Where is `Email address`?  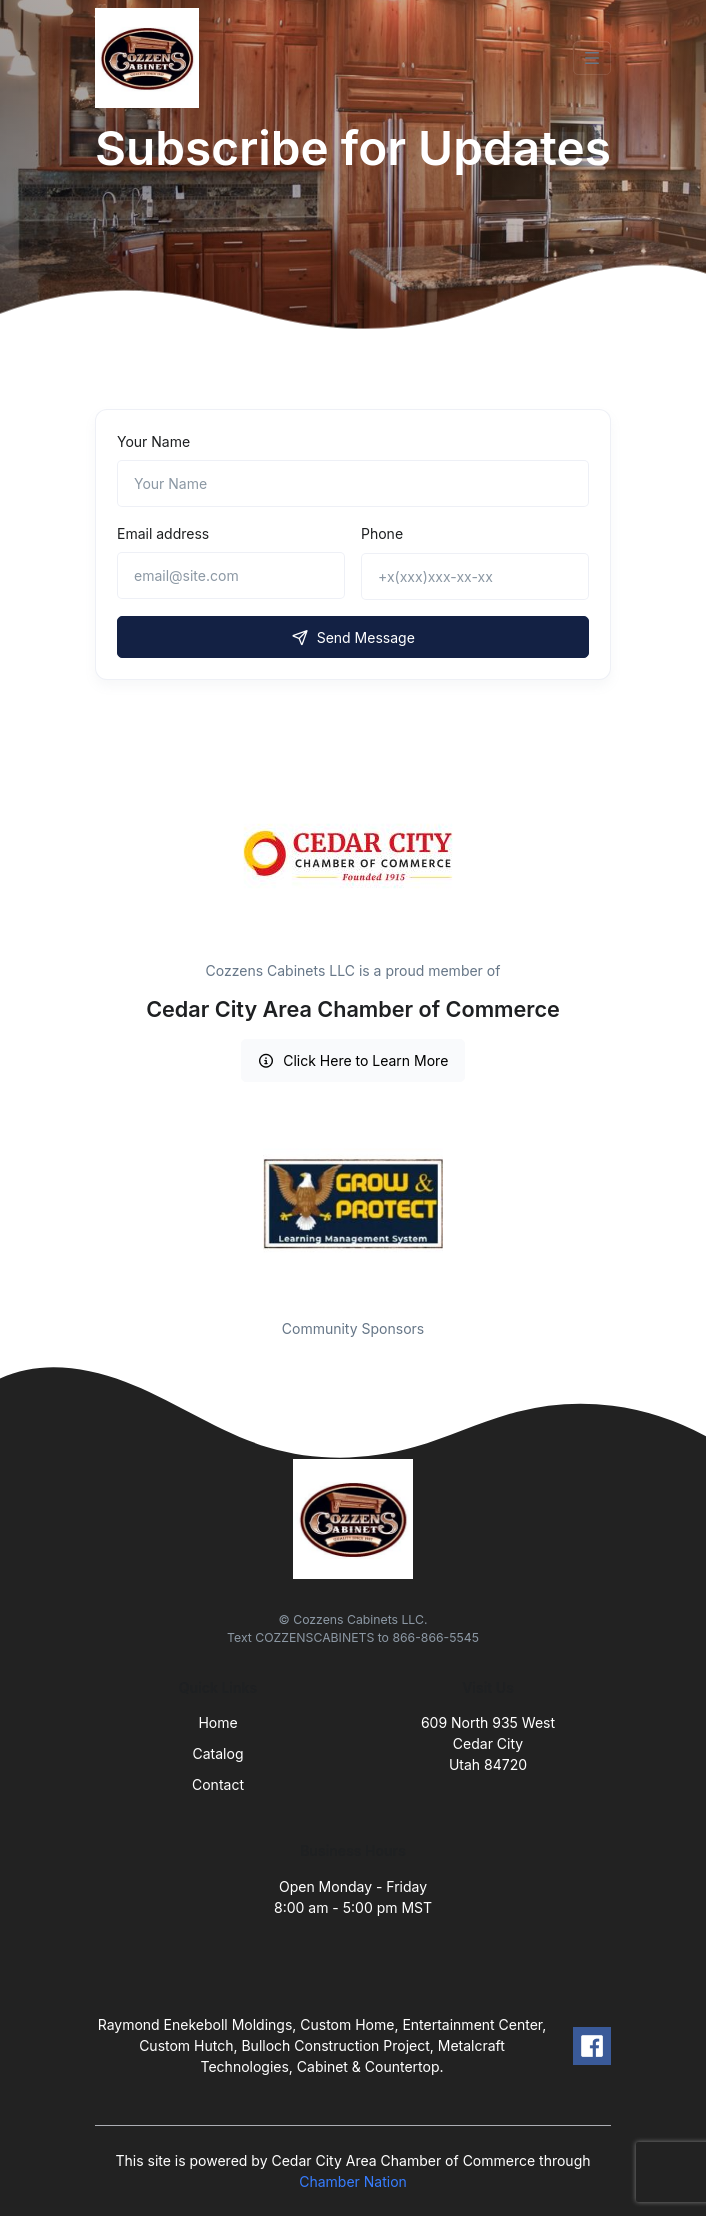
Email address is located at coordinates (163, 533).